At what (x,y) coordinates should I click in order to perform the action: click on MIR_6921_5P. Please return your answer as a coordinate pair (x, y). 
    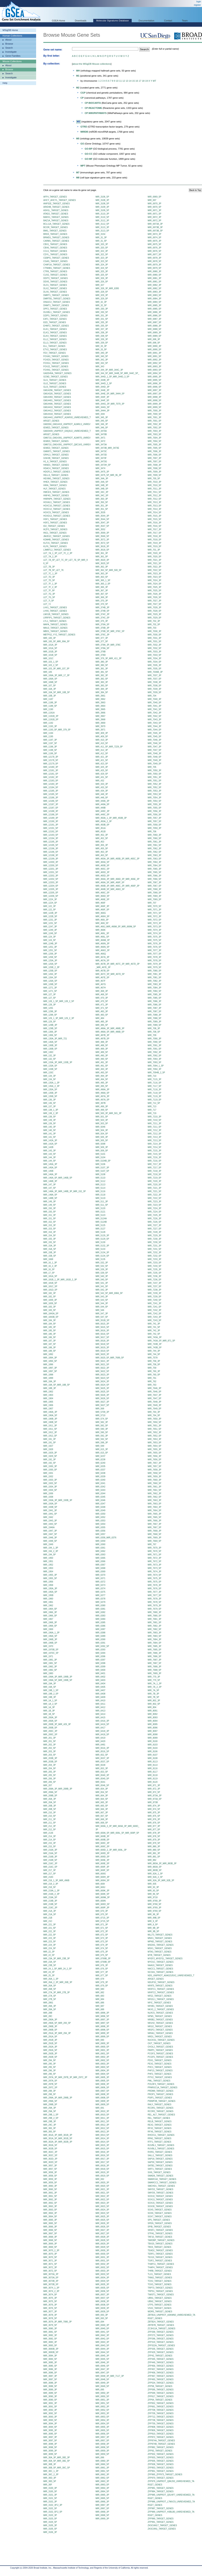
    Looking at the image, I should click on (102, 2193).